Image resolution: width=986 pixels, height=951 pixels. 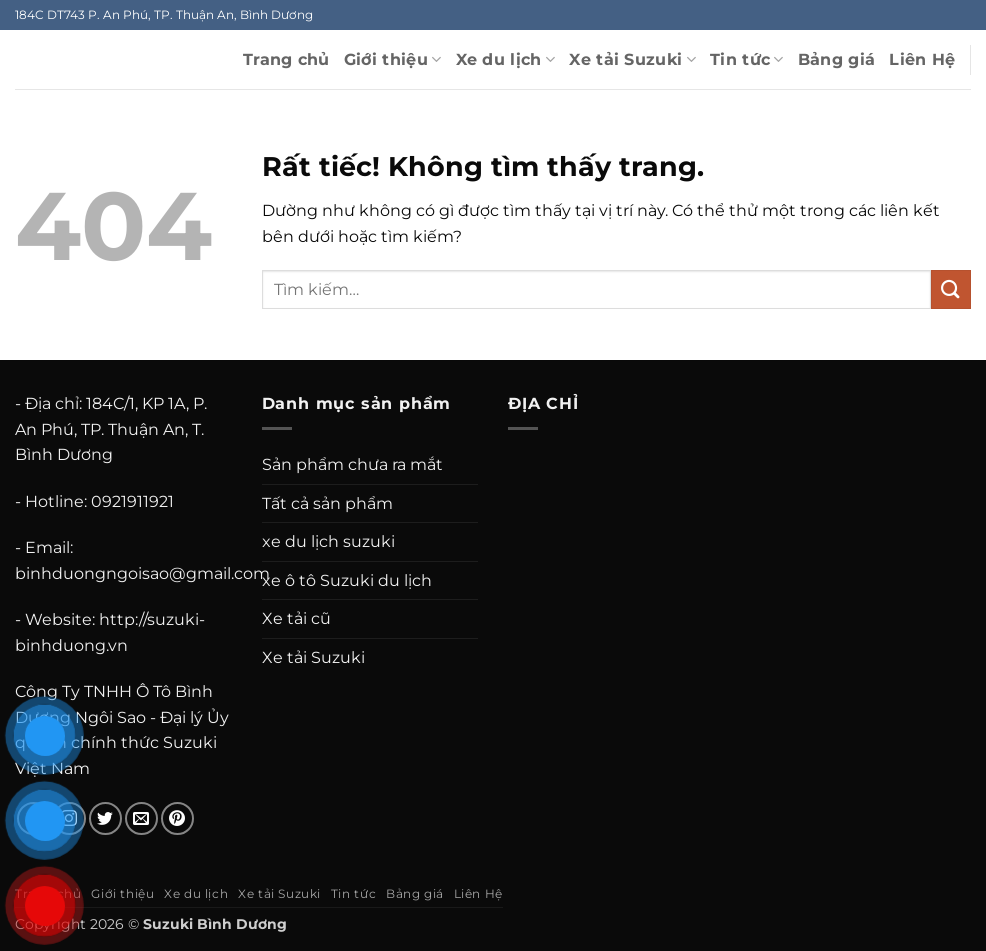 I want to click on Sản phẩm chưa ra mắt, so click(x=352, y=464).